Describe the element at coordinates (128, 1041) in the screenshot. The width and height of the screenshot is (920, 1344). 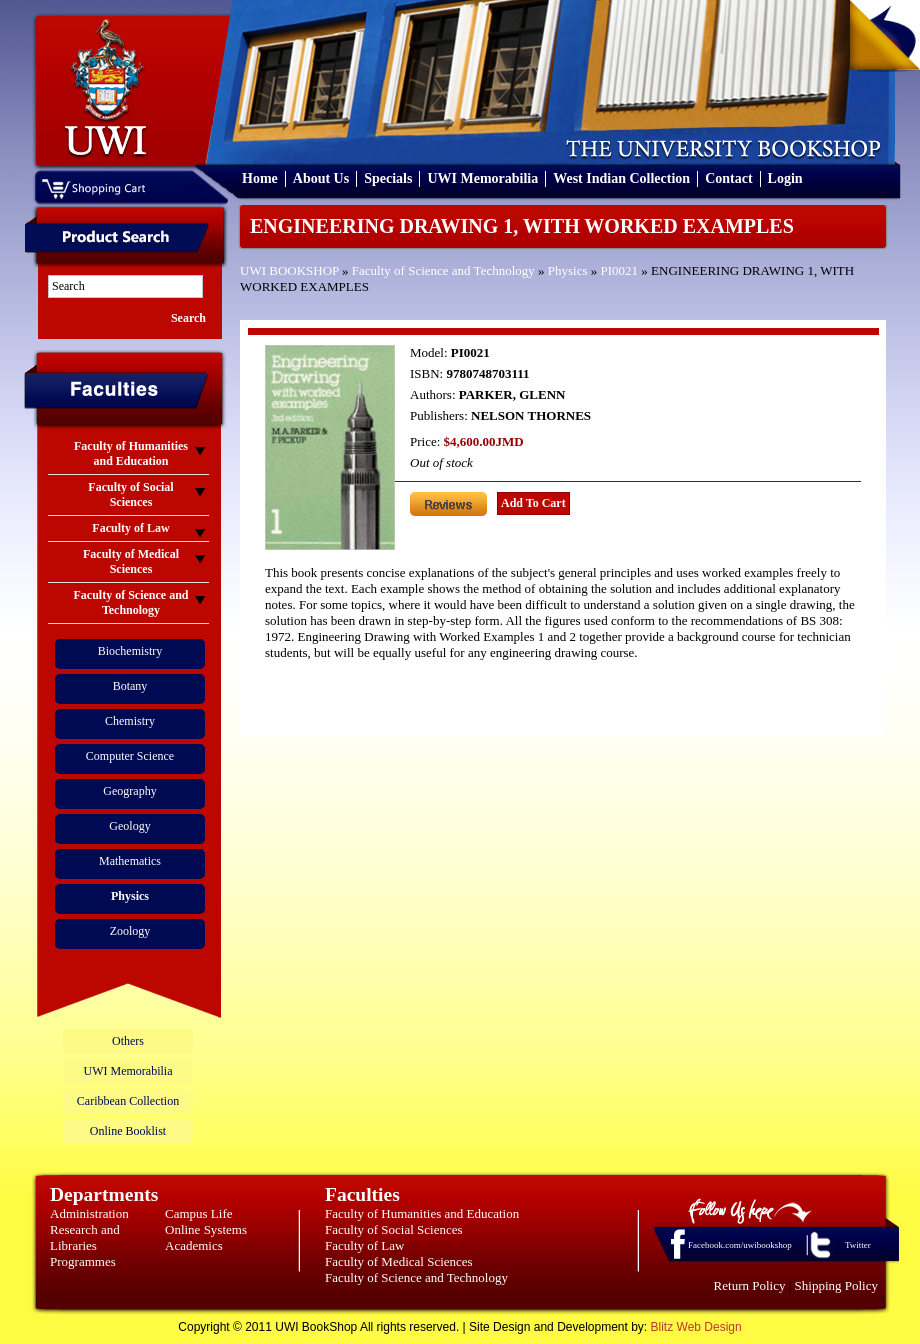
I see `Others` at that location.